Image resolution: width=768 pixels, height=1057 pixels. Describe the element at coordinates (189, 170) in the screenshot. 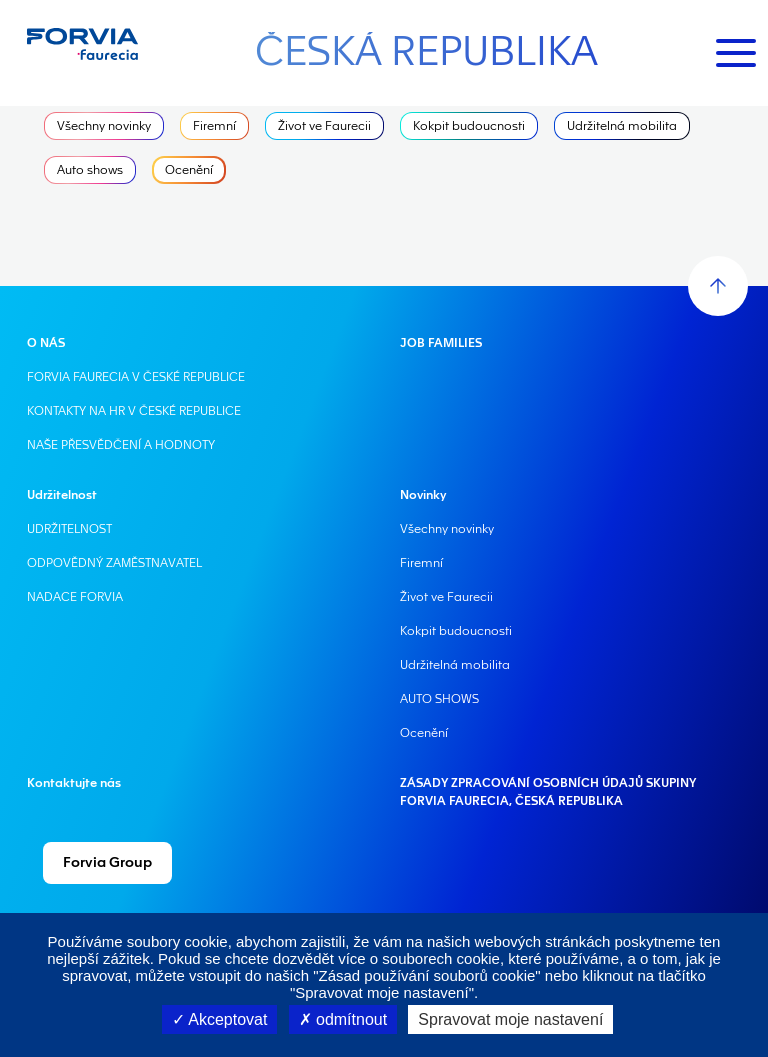

I see `Ocenění` at that location.